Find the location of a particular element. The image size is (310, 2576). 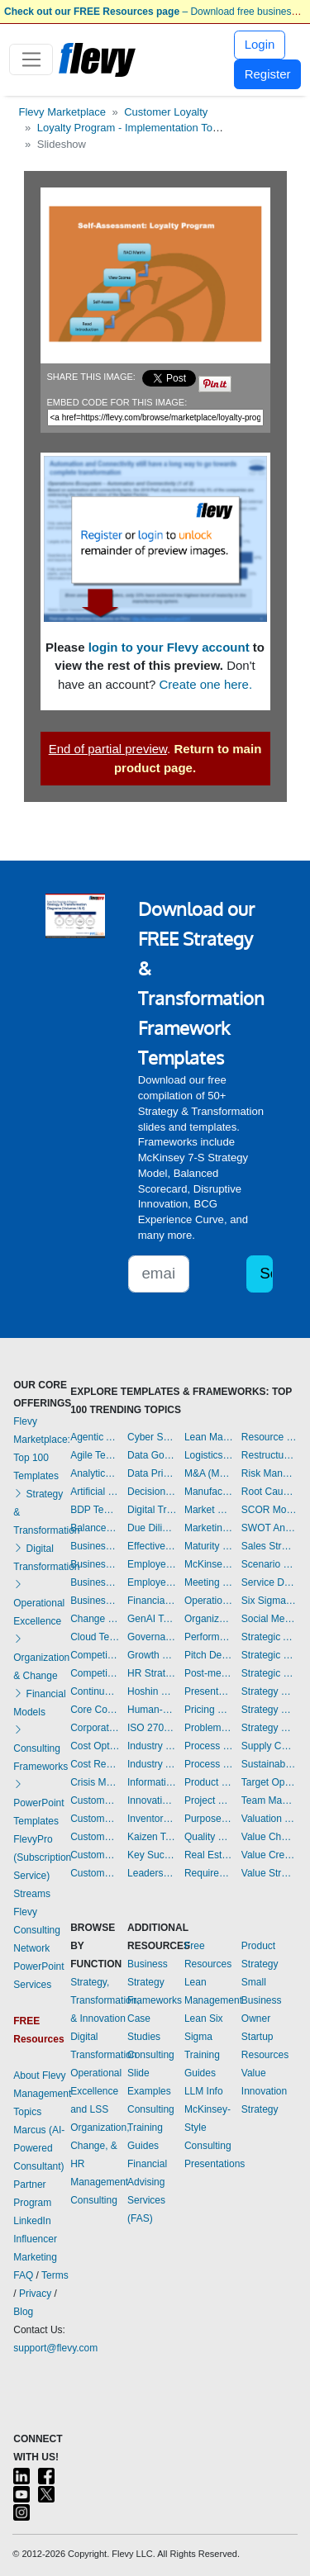

Strategy Report Example Templates is located at coordinates (269, 1728).